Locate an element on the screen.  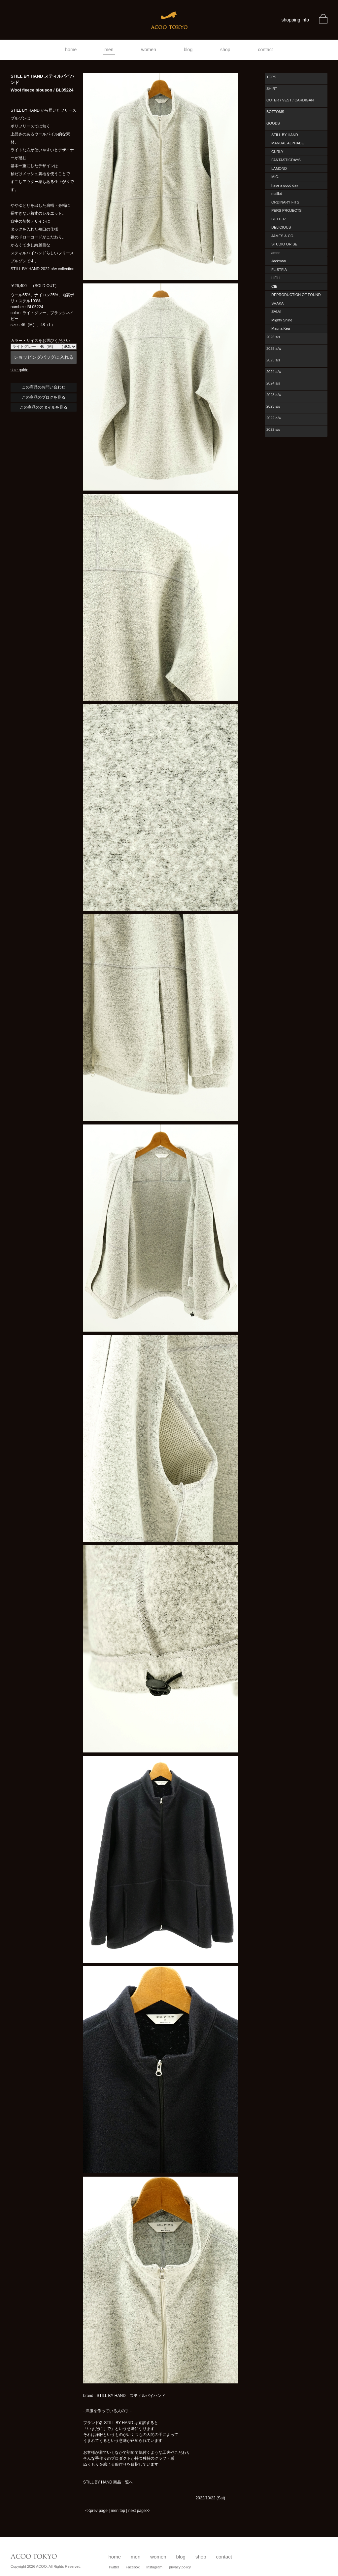
BETTER is located at coordinates (278, 219).